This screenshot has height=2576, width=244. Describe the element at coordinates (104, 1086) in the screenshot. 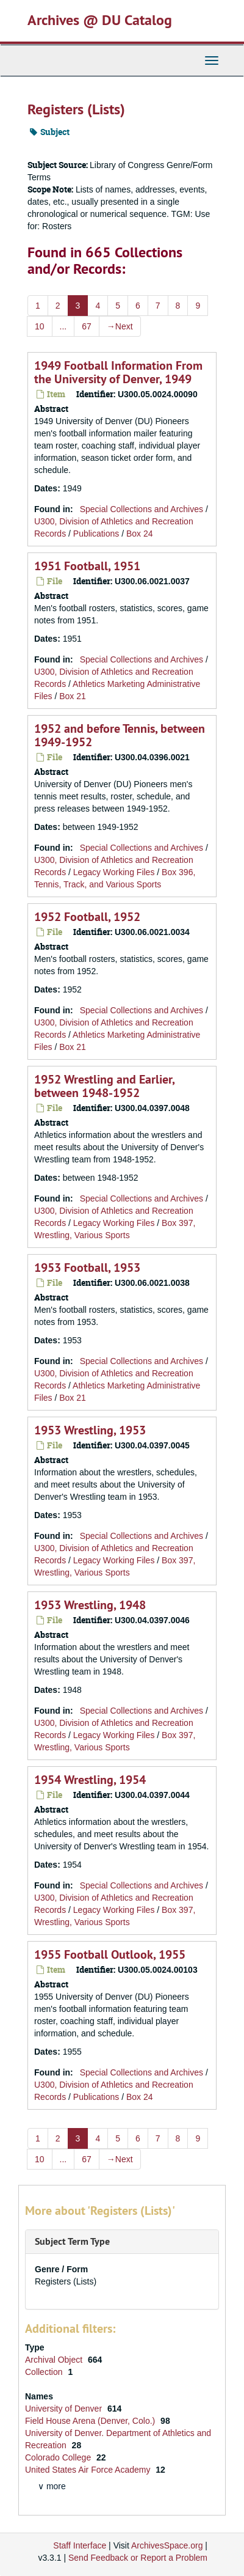

I see `1952 Wrestling and Earlier, between 1948-1952` at that location.